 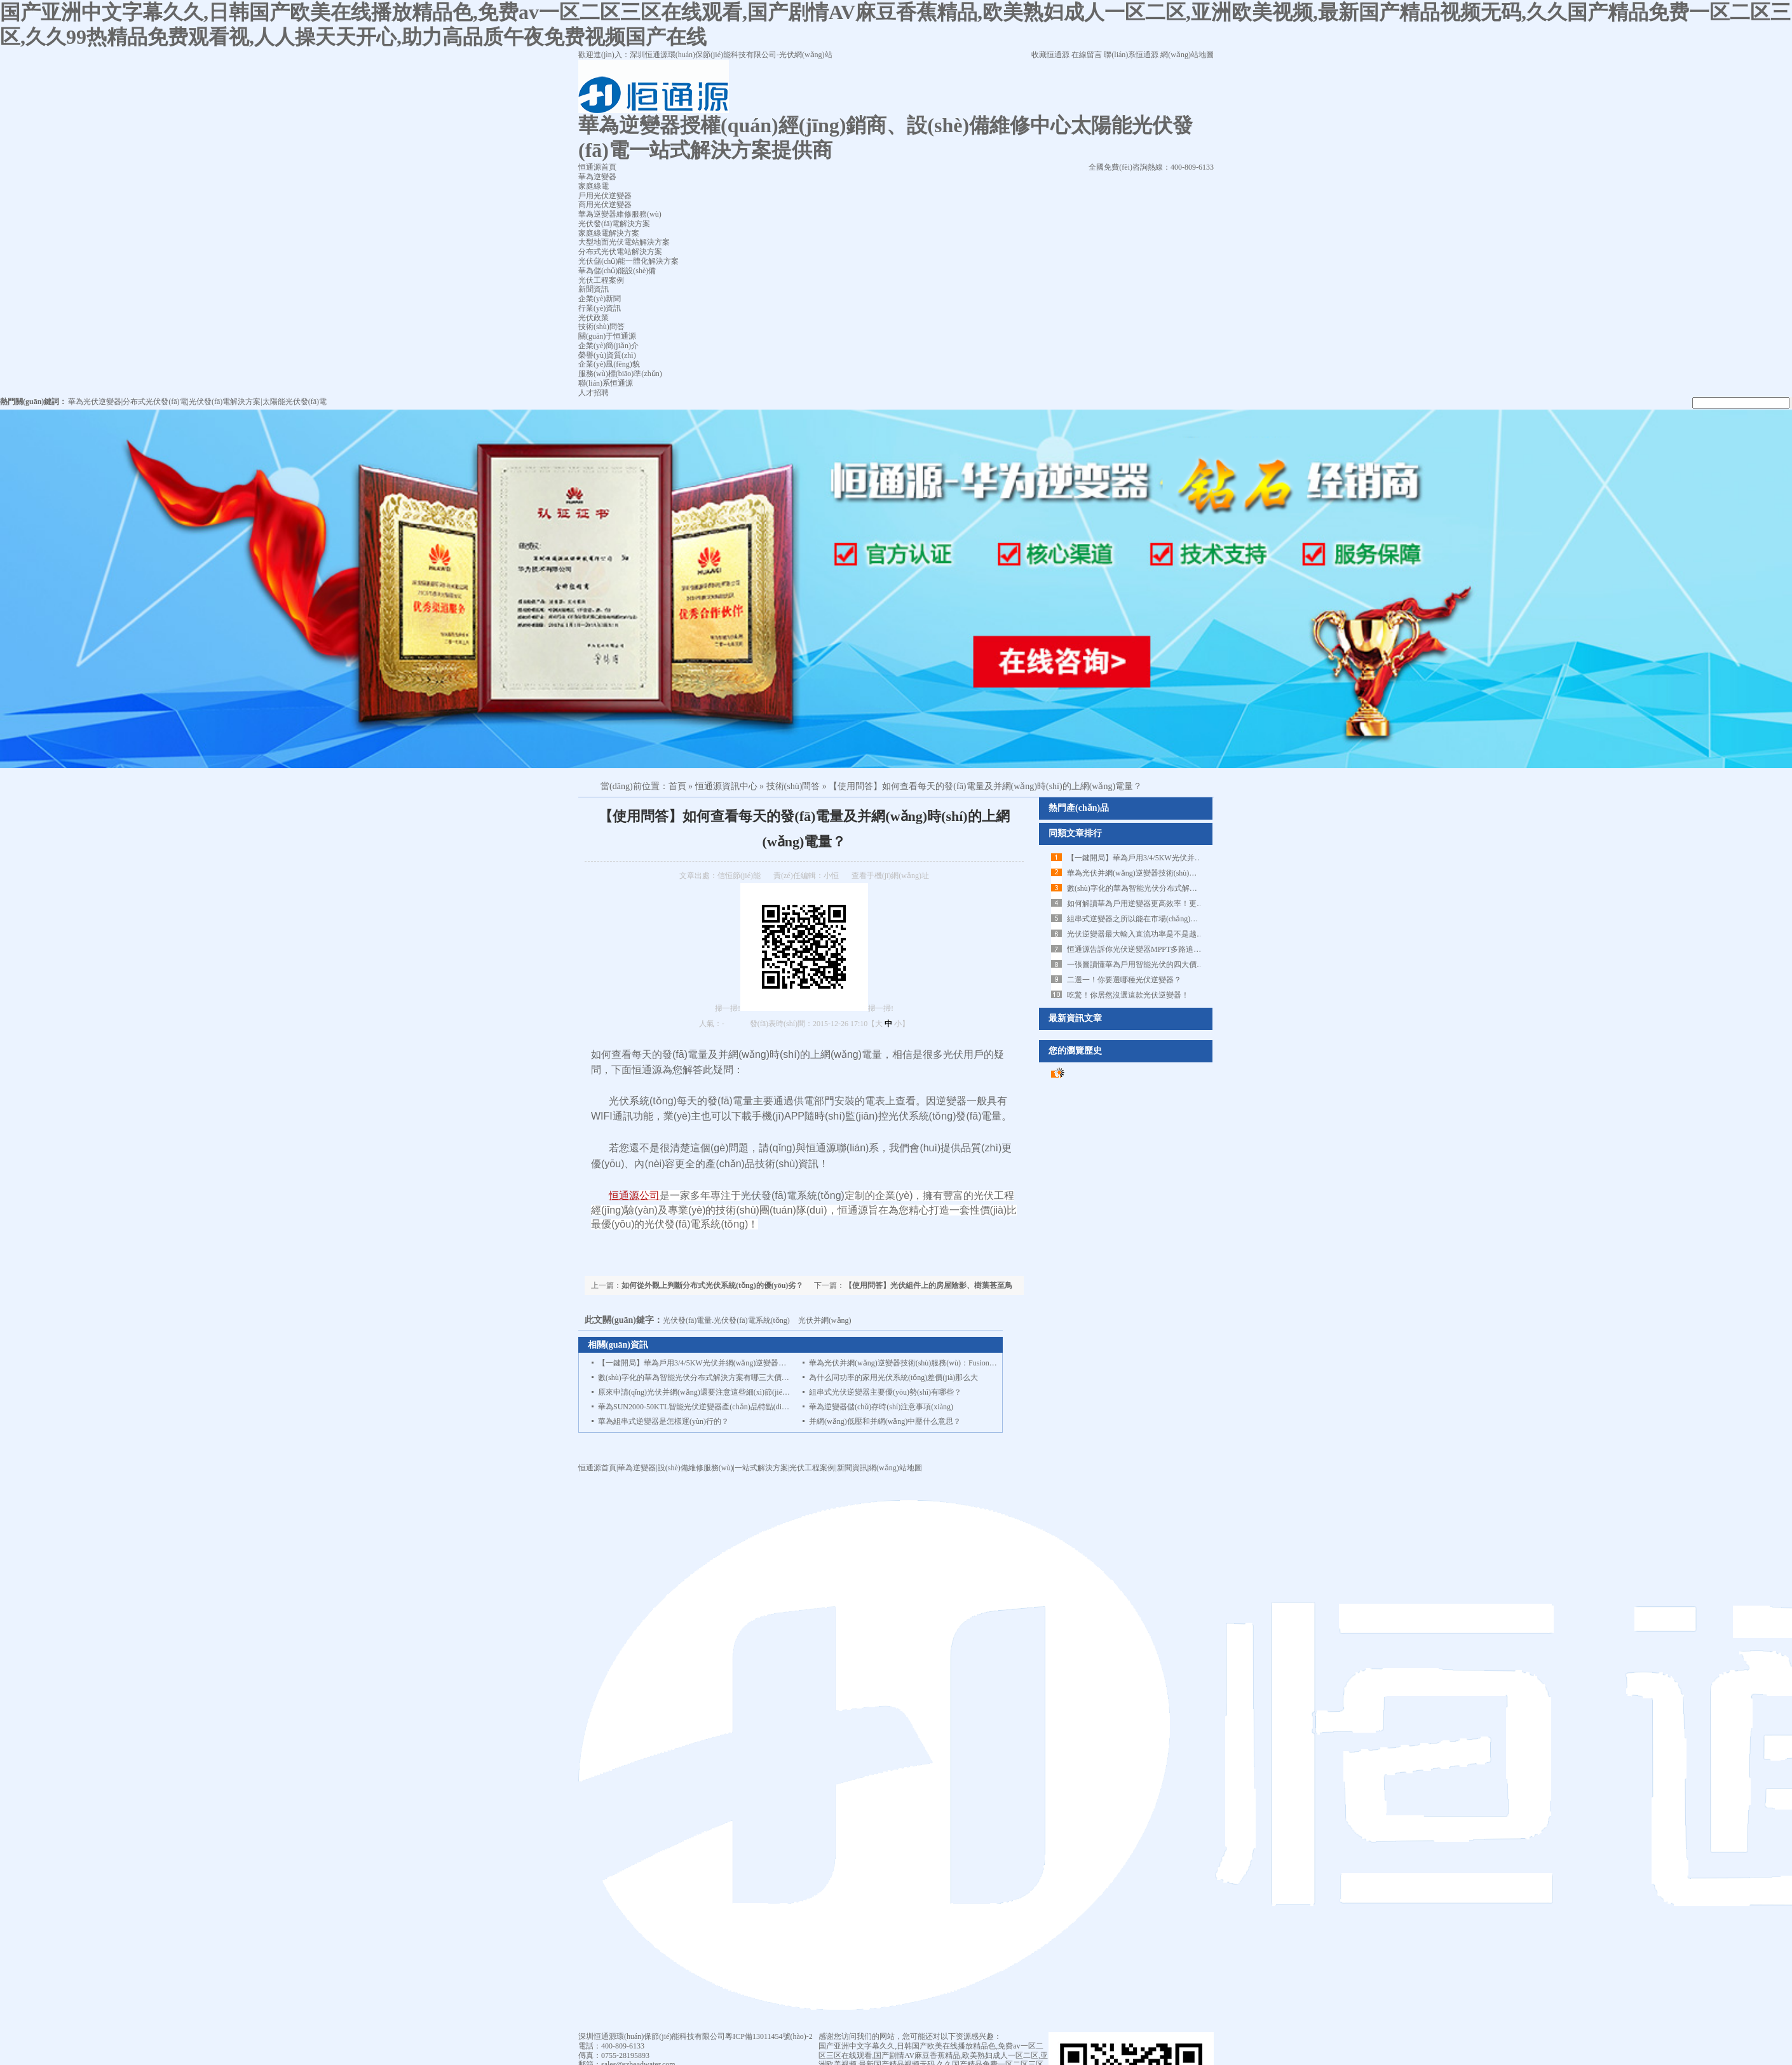 What do you see at coordinates (1079, 808) in the screenshot?
I see `熱門產(chǎn)品` at bounding box center [1079, 808].